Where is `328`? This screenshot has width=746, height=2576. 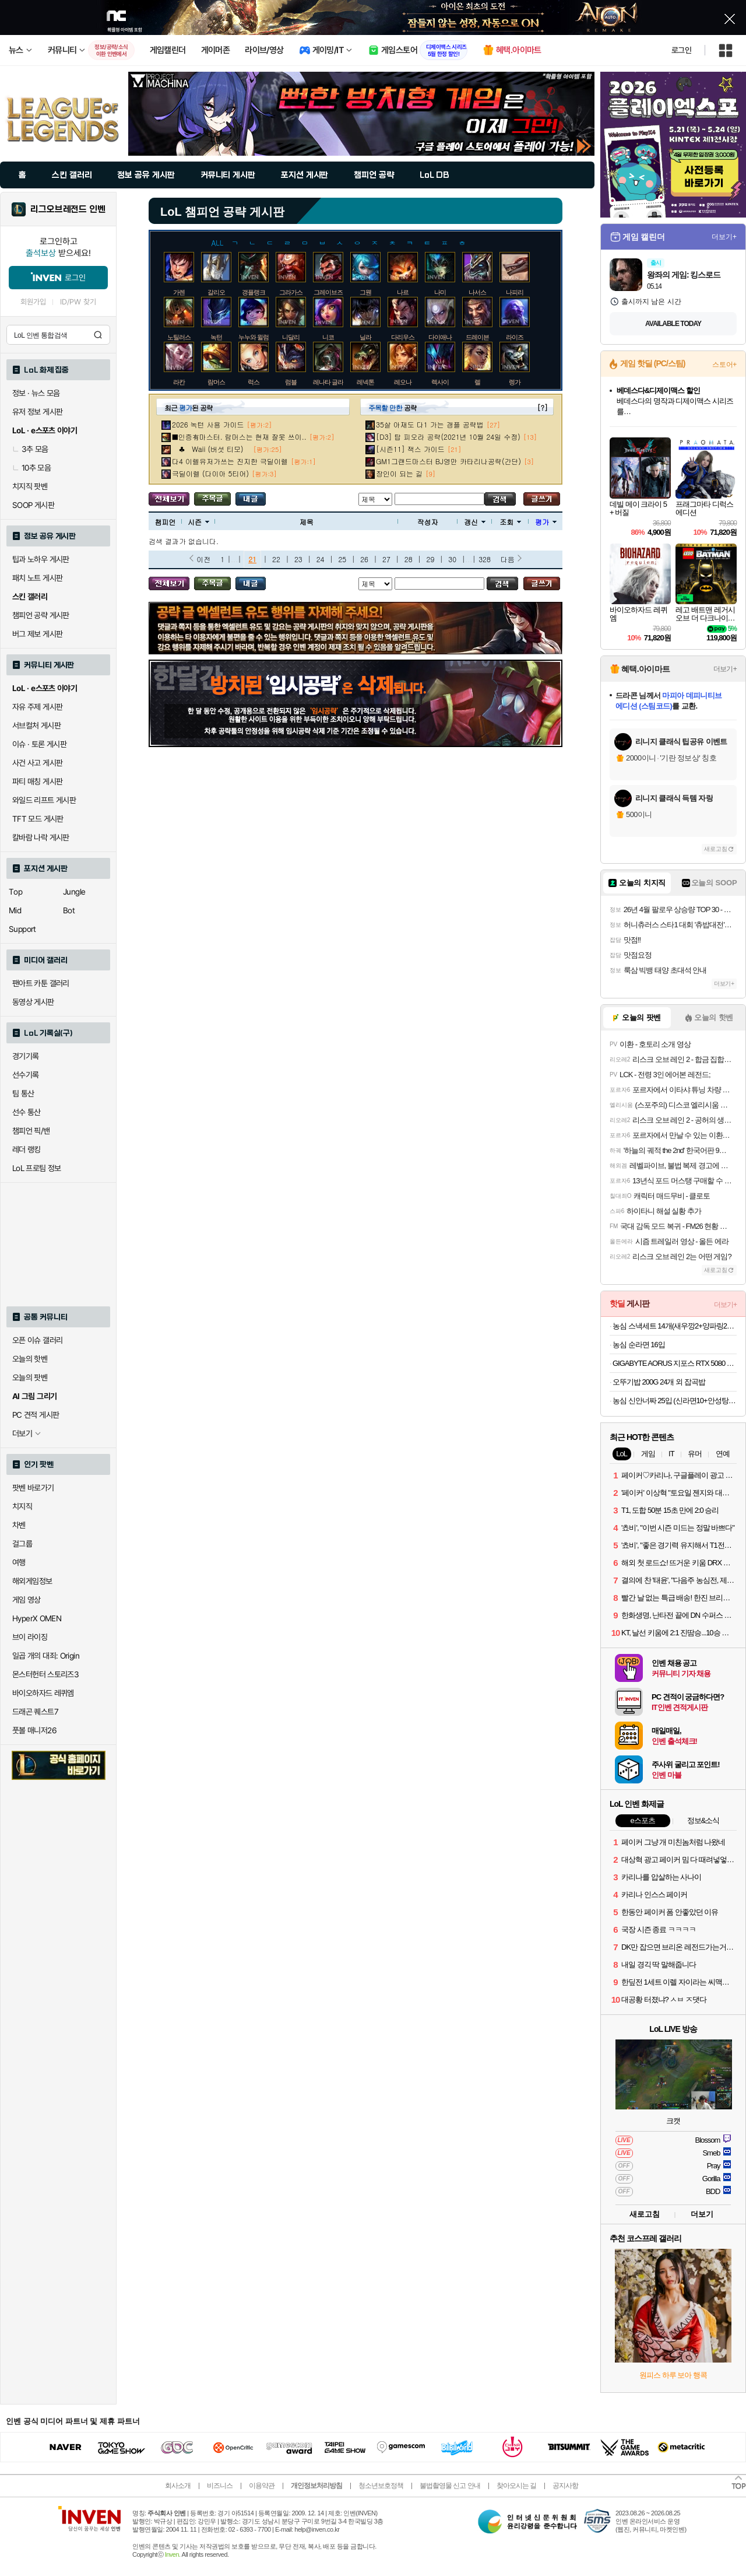
328 is located at coordinates (484, 559).